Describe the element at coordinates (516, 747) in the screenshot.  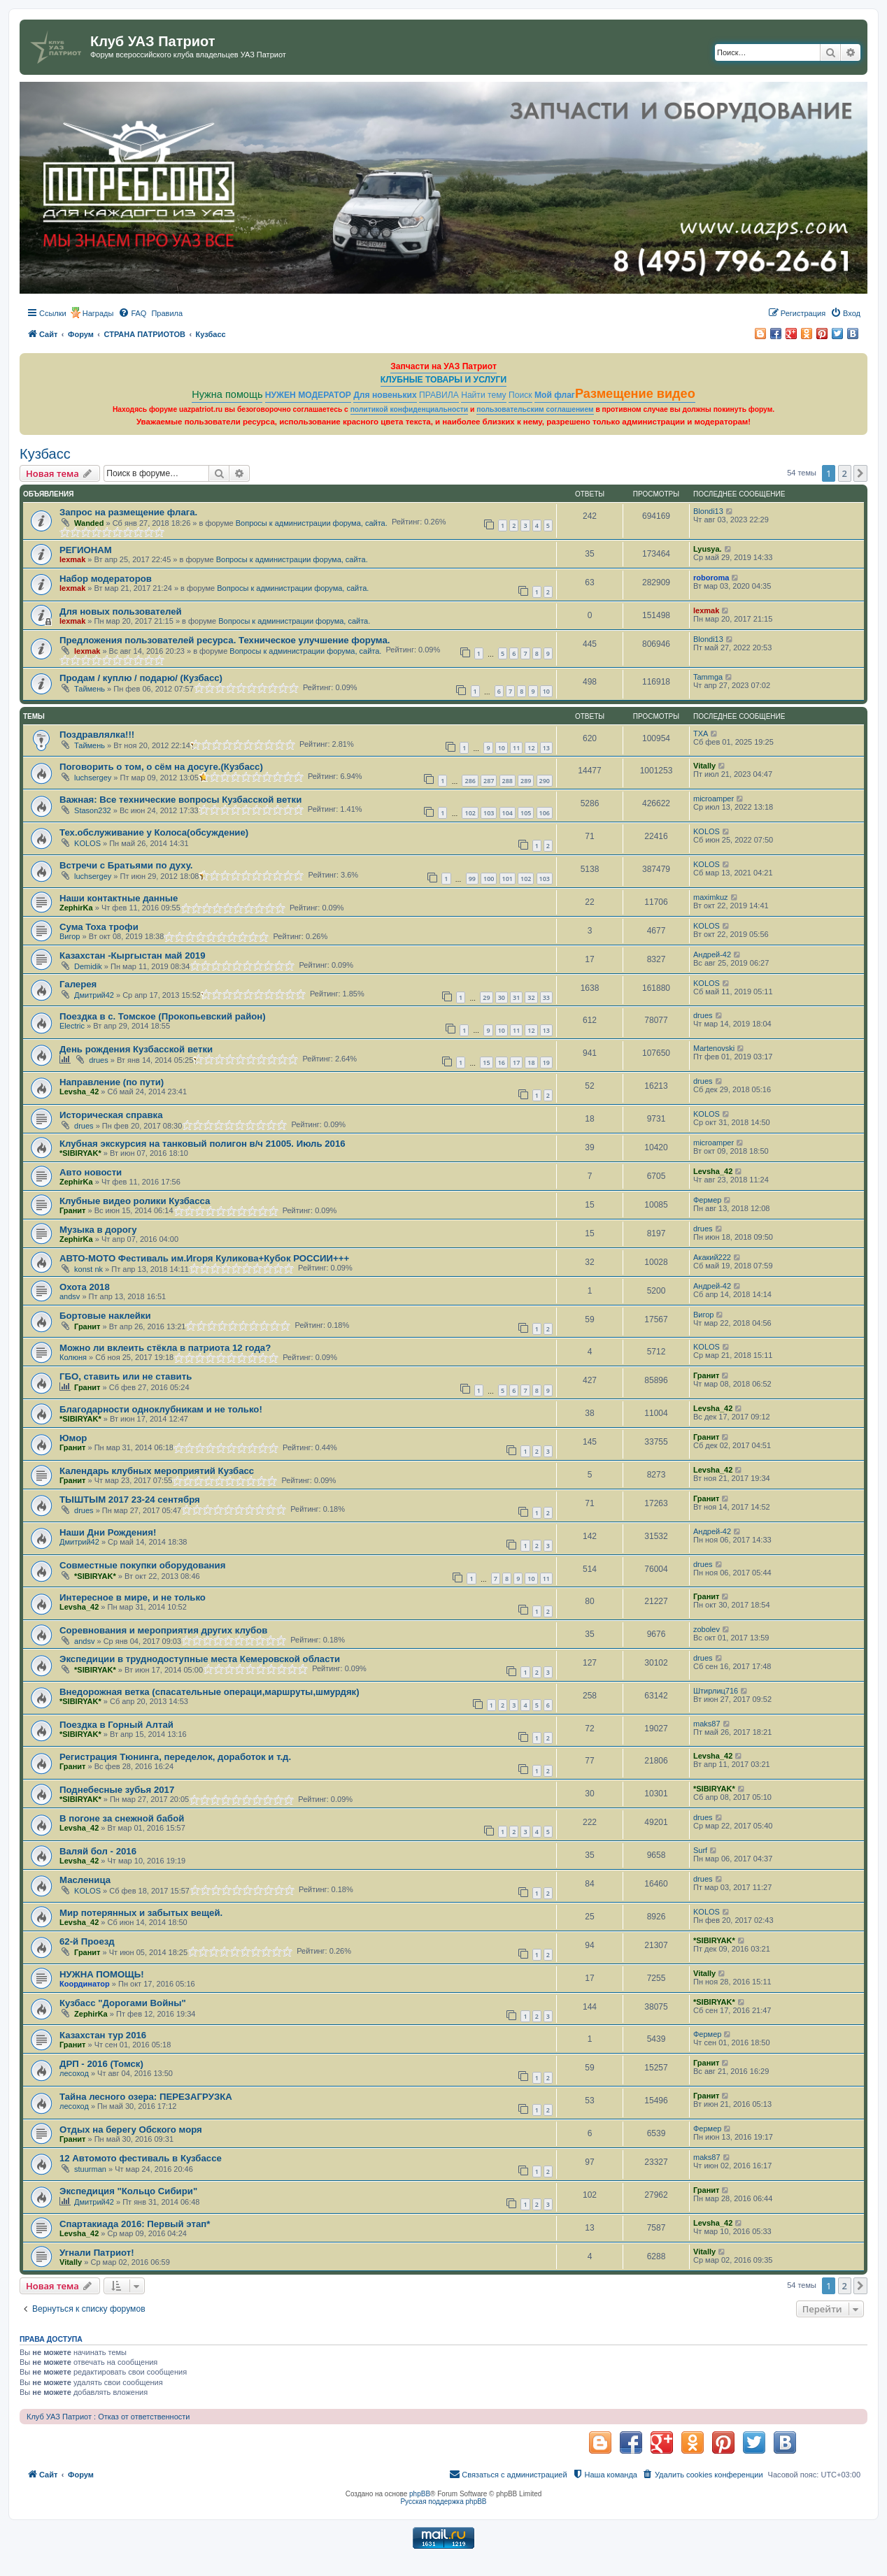
I see `11` at that location.